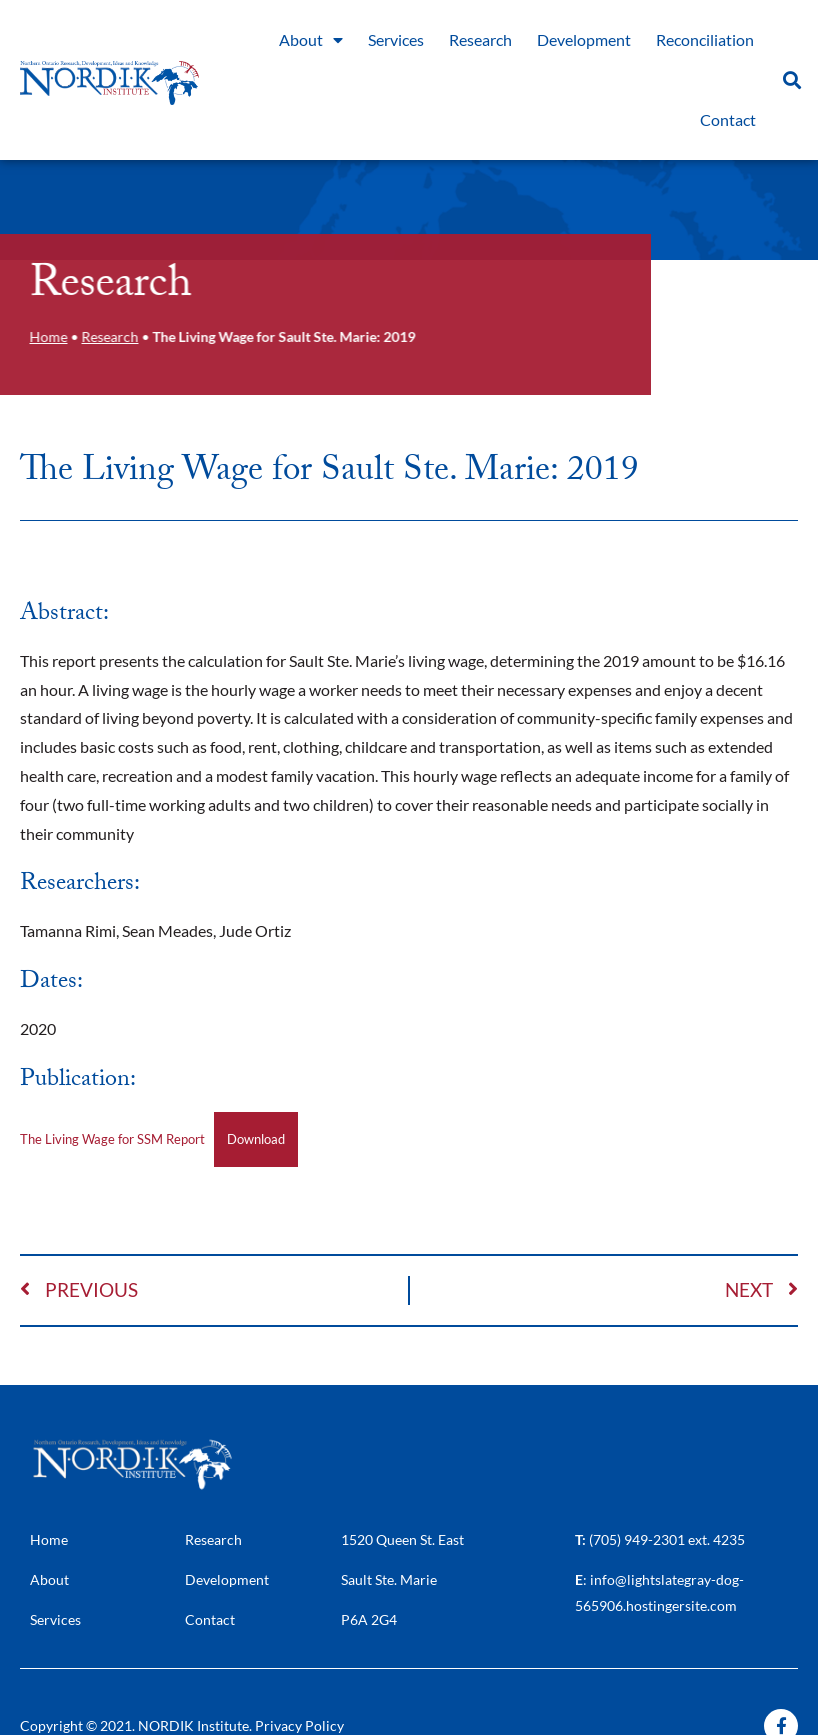 The width and height of the screenshot is (818, 1735). I want to click on (705) 949-2301 ext. 4235, so click(667, 1539).